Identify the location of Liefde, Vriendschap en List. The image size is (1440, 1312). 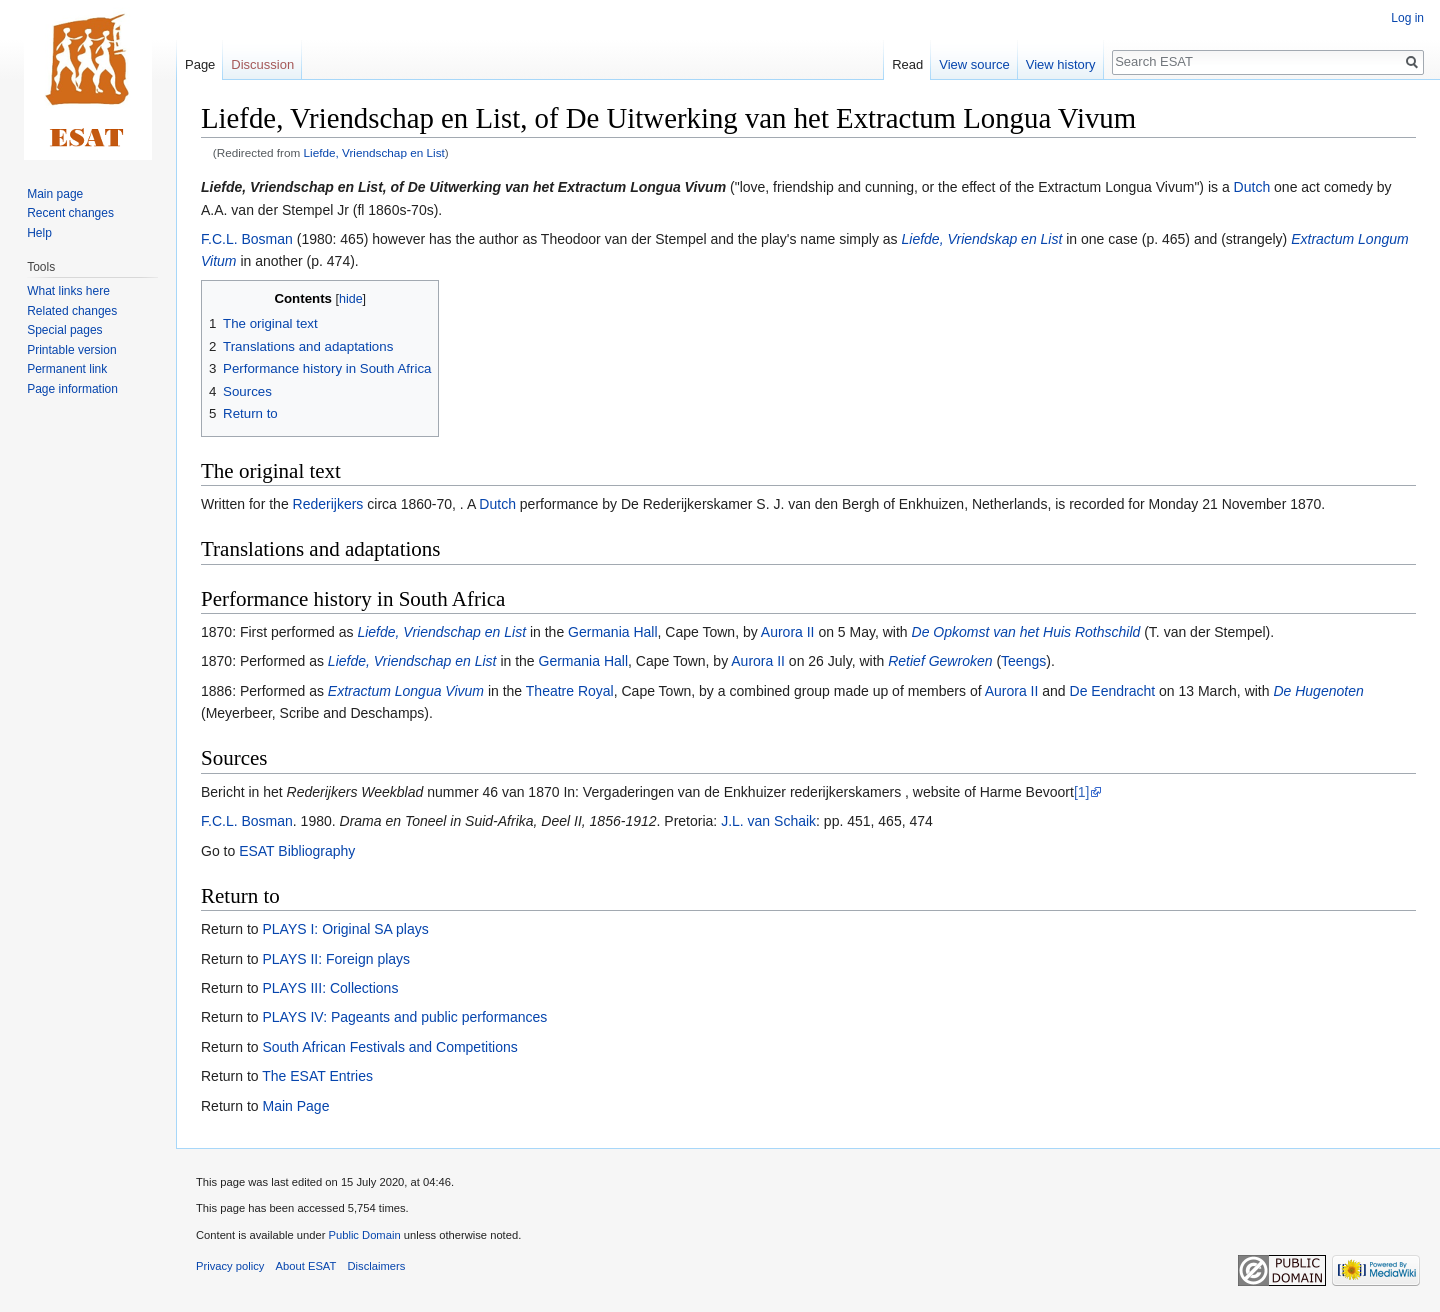
(374, 152).